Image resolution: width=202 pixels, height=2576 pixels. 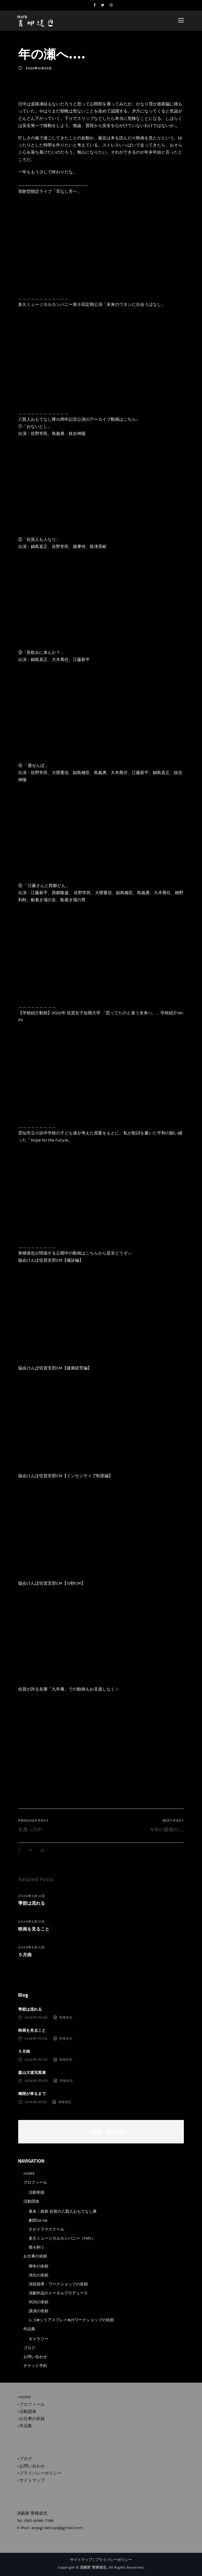 What do you see at coordinates (35, 2365) in the screenshot?
I see `チケット予約` at bounding box center [35, 2365].